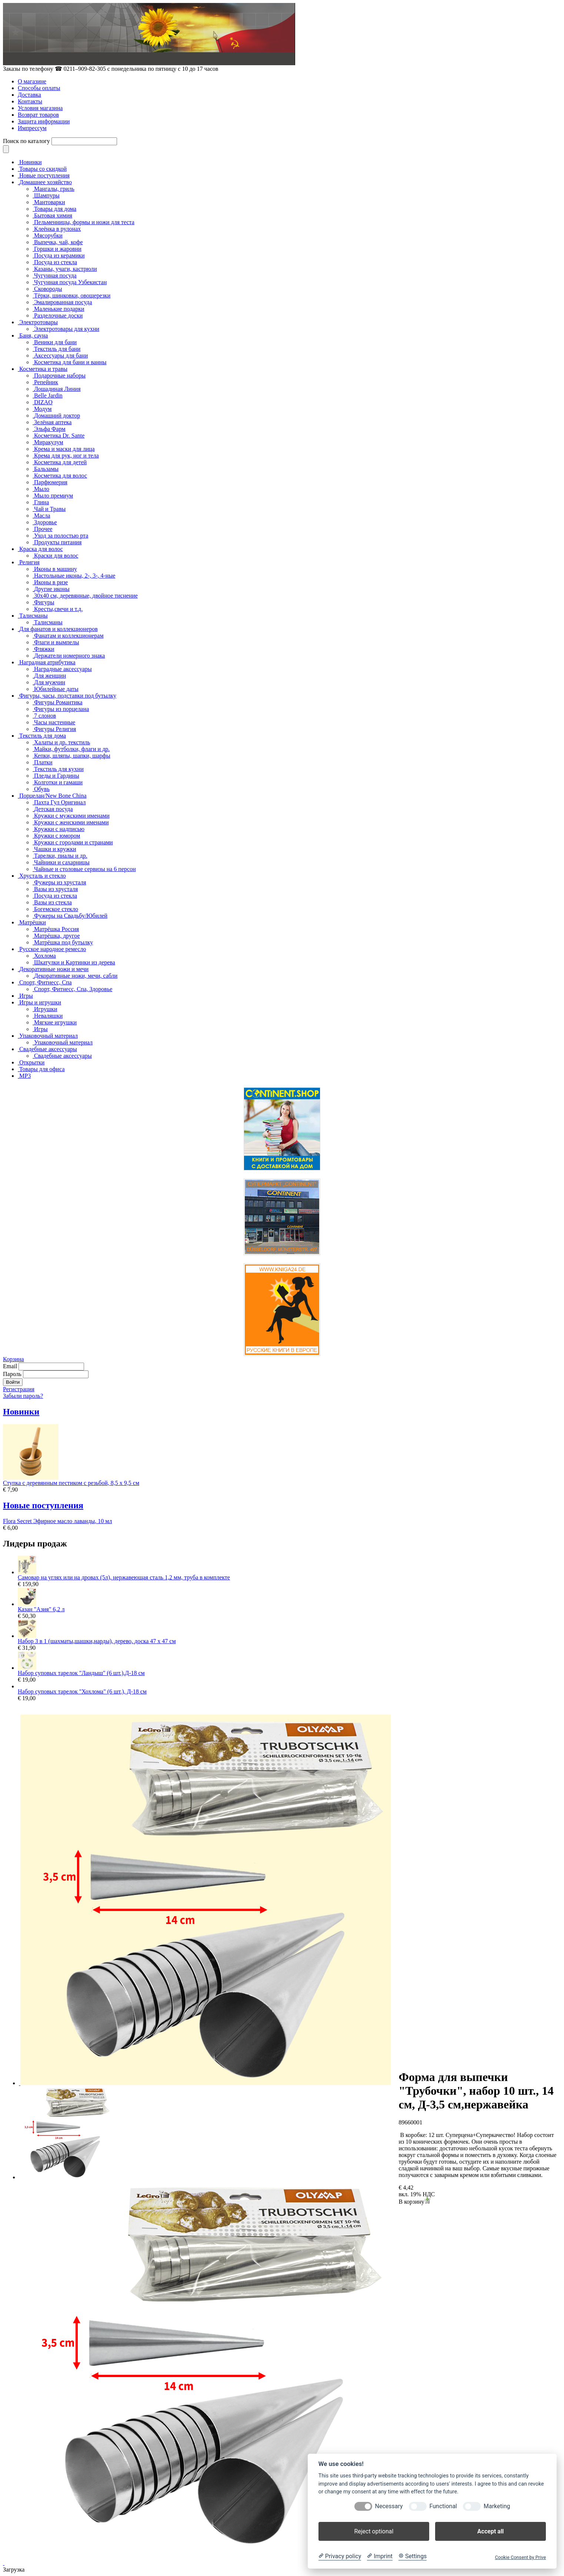 The width and height of the screenshot is (564, 2576). Describe the element at coordinates (63, 942) in the screenshot. I see `Матрёшка под бутылку` at that location.